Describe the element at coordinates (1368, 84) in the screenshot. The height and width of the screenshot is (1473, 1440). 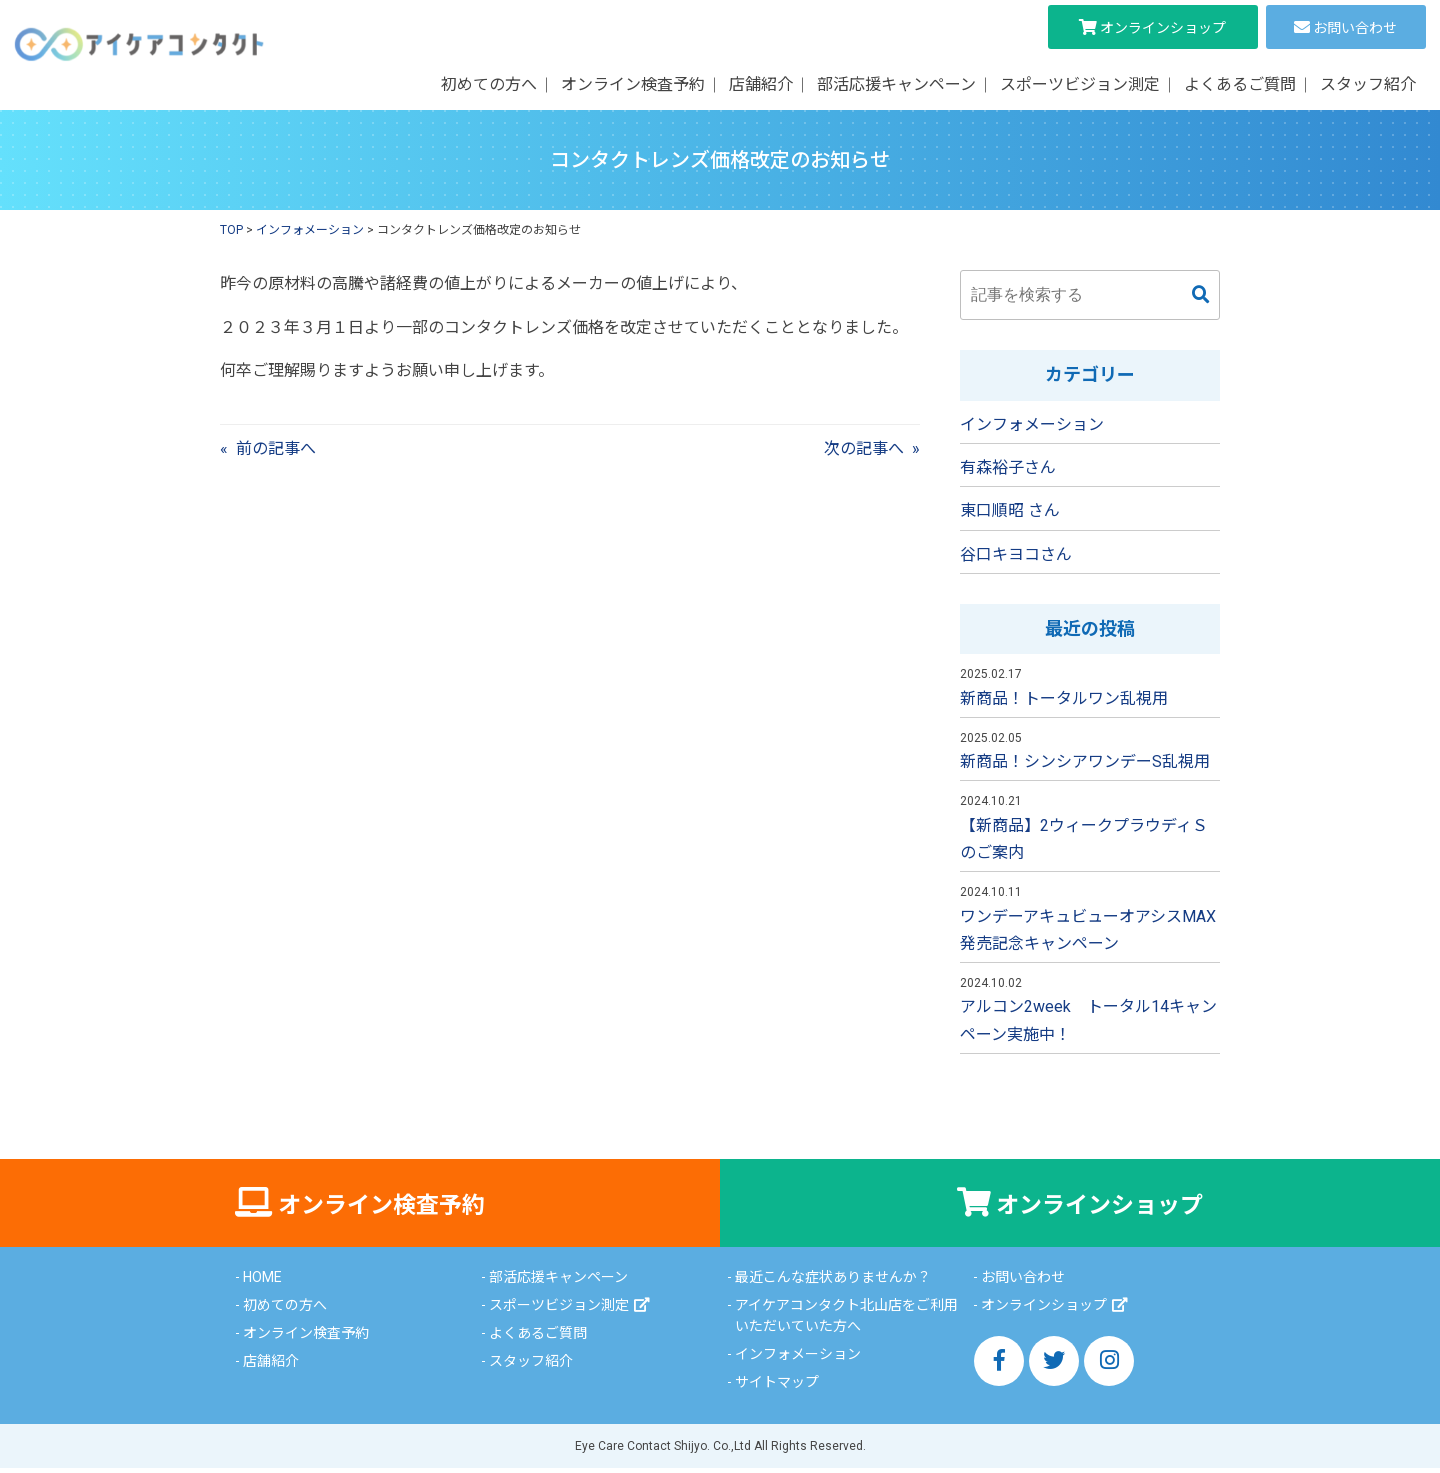
I see `スタッフ紹介` at that location.